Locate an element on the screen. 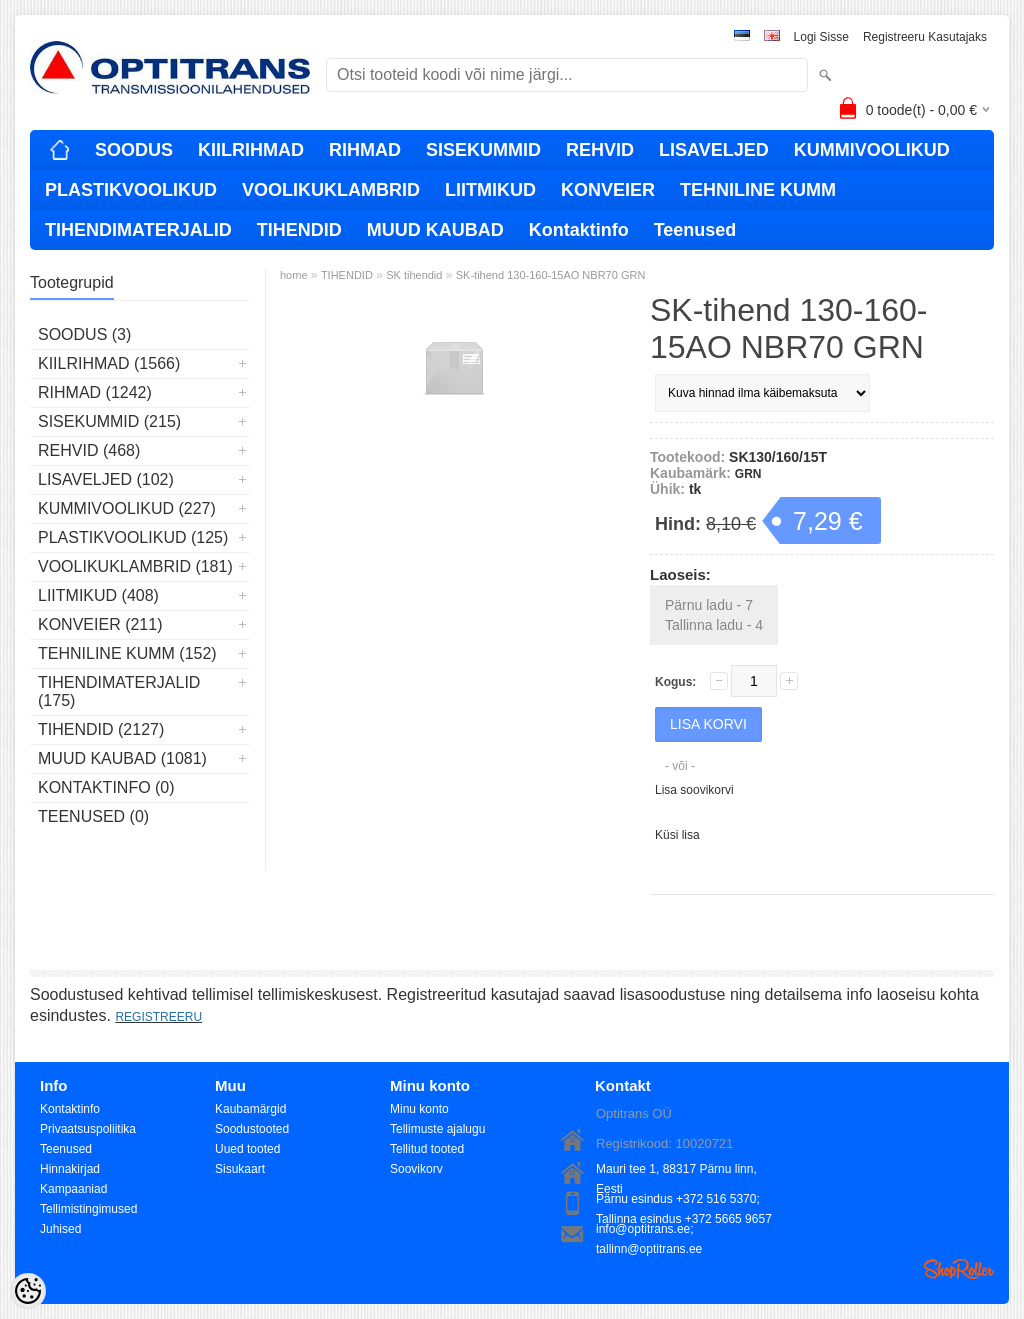 This screenshot has width=1024, height=1319. KIILRIHMAD (1566) is located at coordinates (109, 363).